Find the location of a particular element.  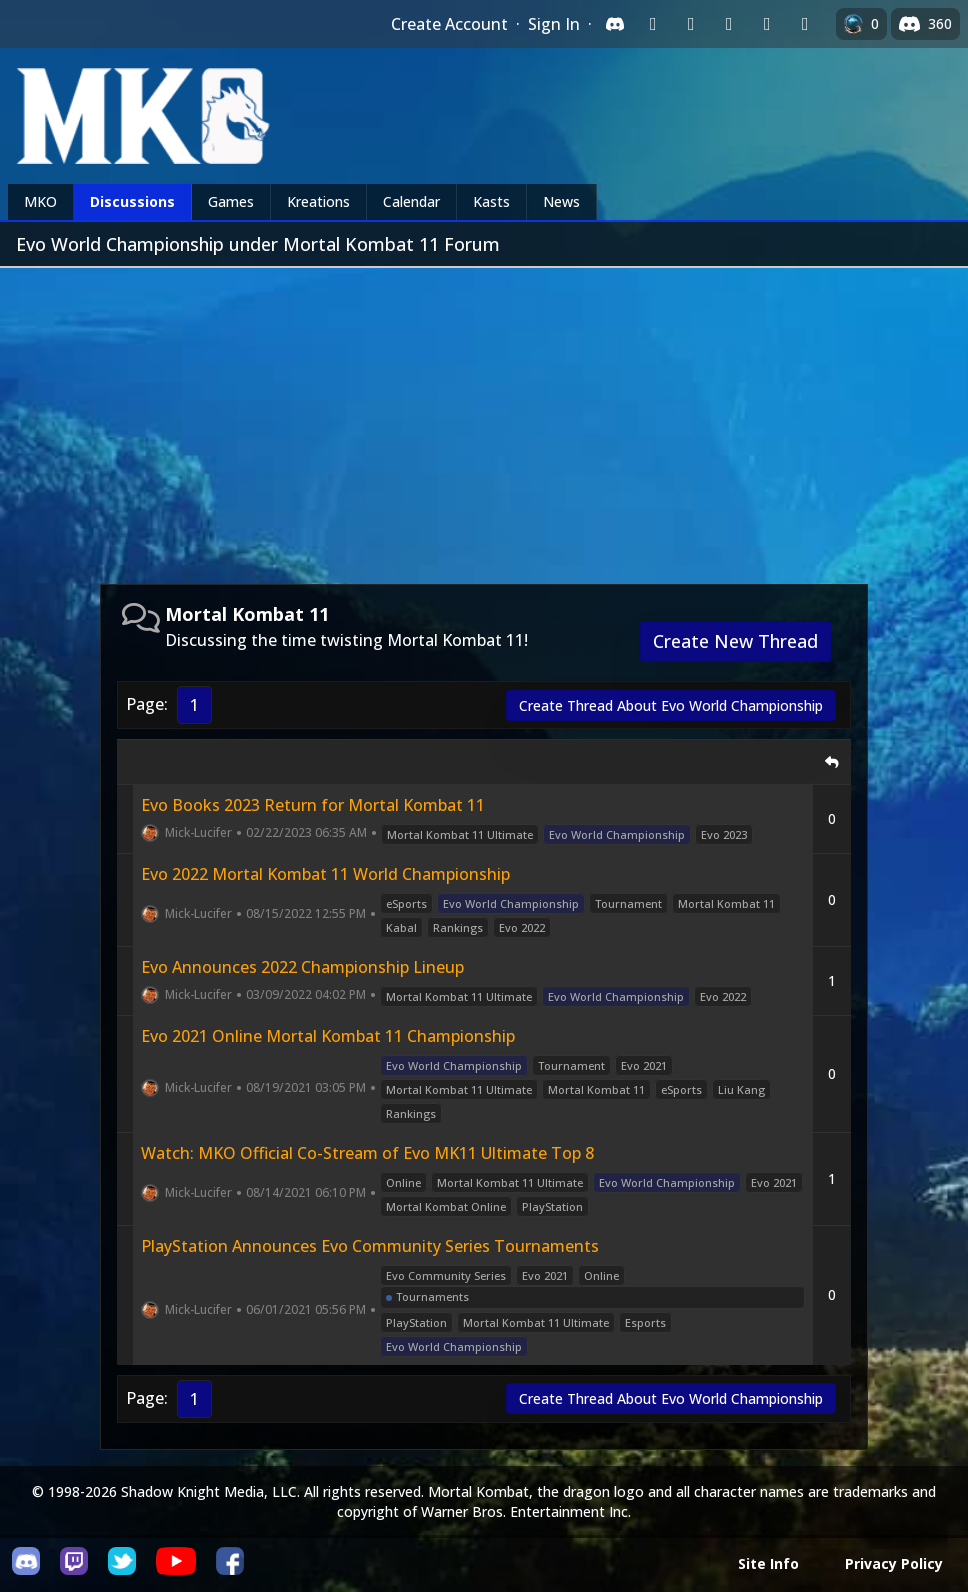

Evo Announces 2022 Championship Lineup is located at coordinates (302, 967).